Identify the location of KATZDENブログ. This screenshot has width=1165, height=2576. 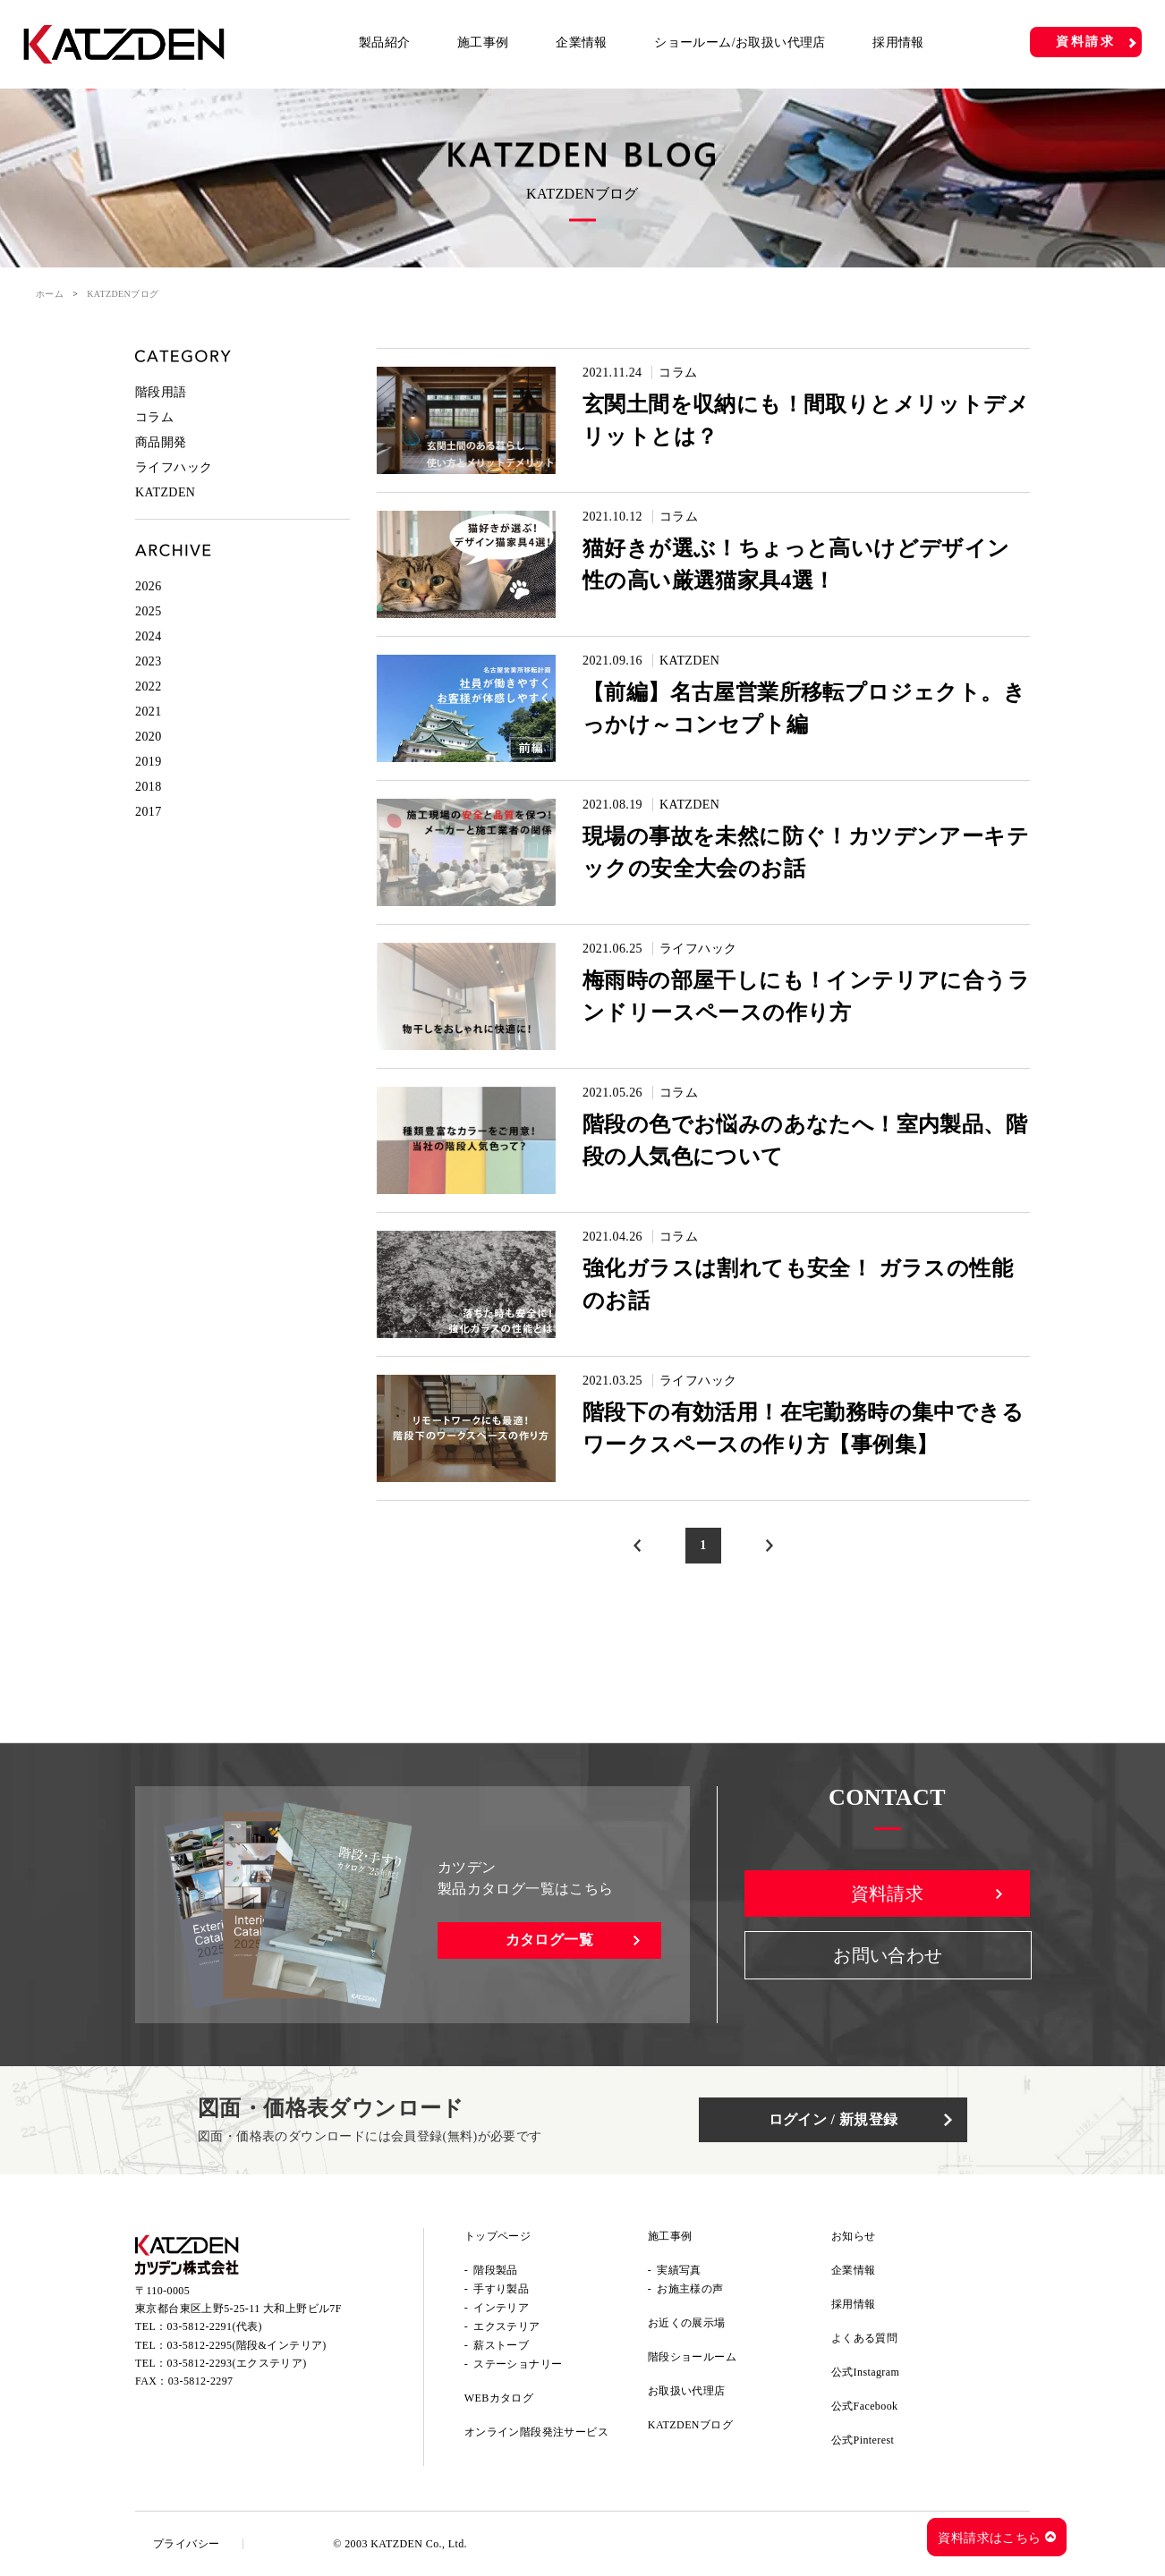
(690, 2425).